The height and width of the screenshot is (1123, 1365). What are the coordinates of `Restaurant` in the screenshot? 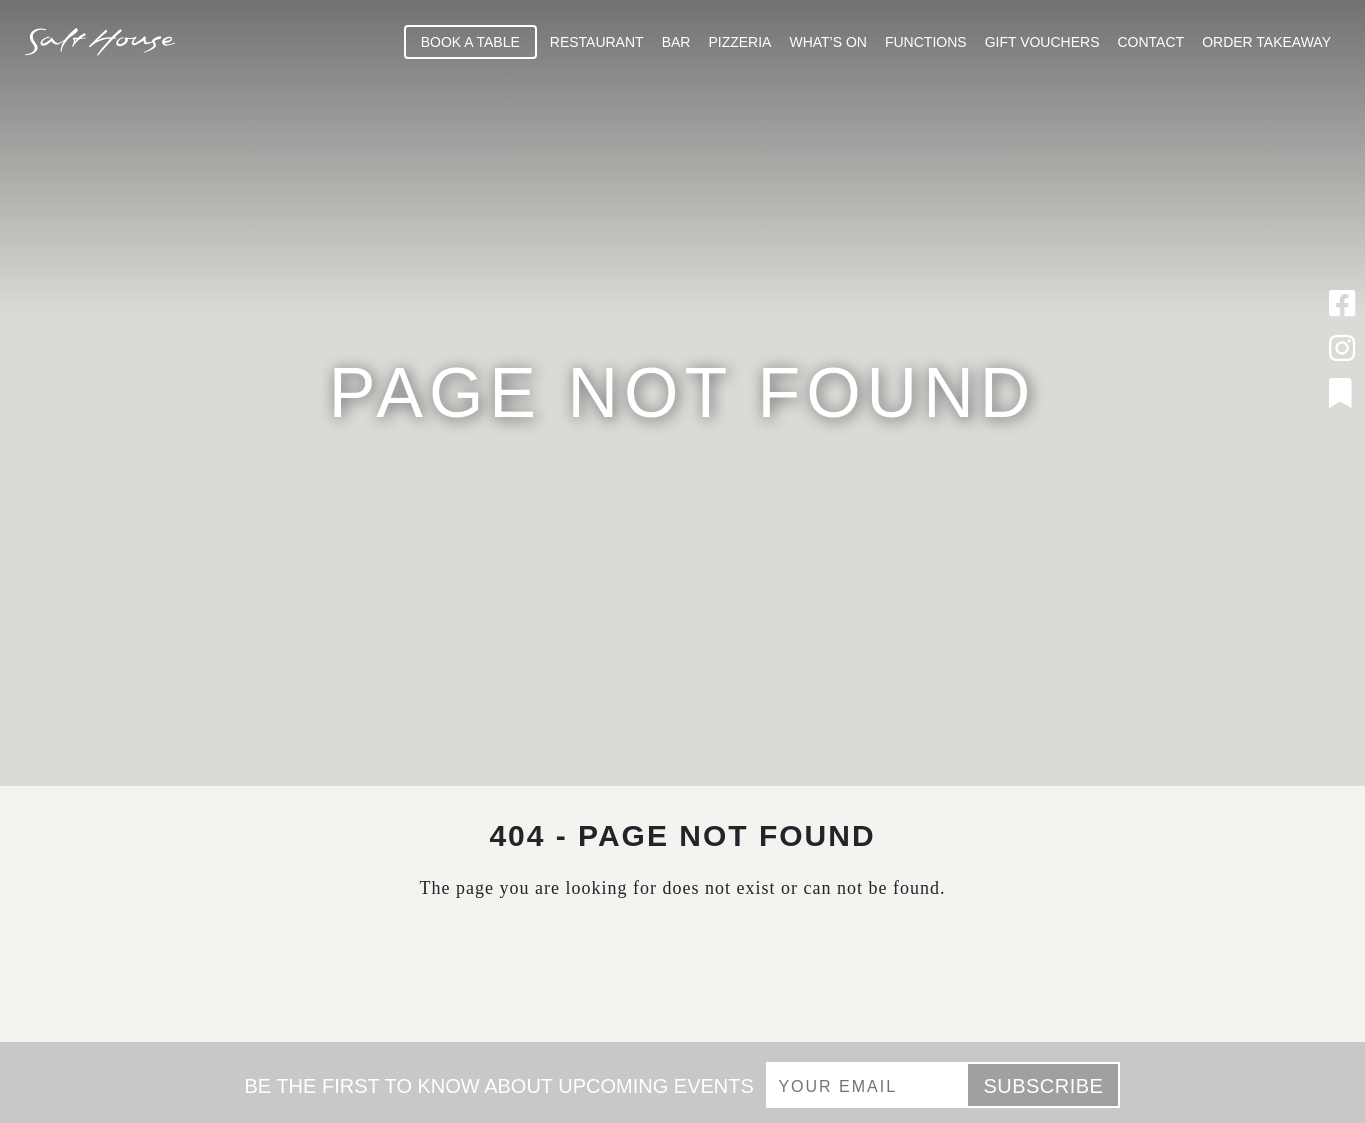 It's located at (597, 42).